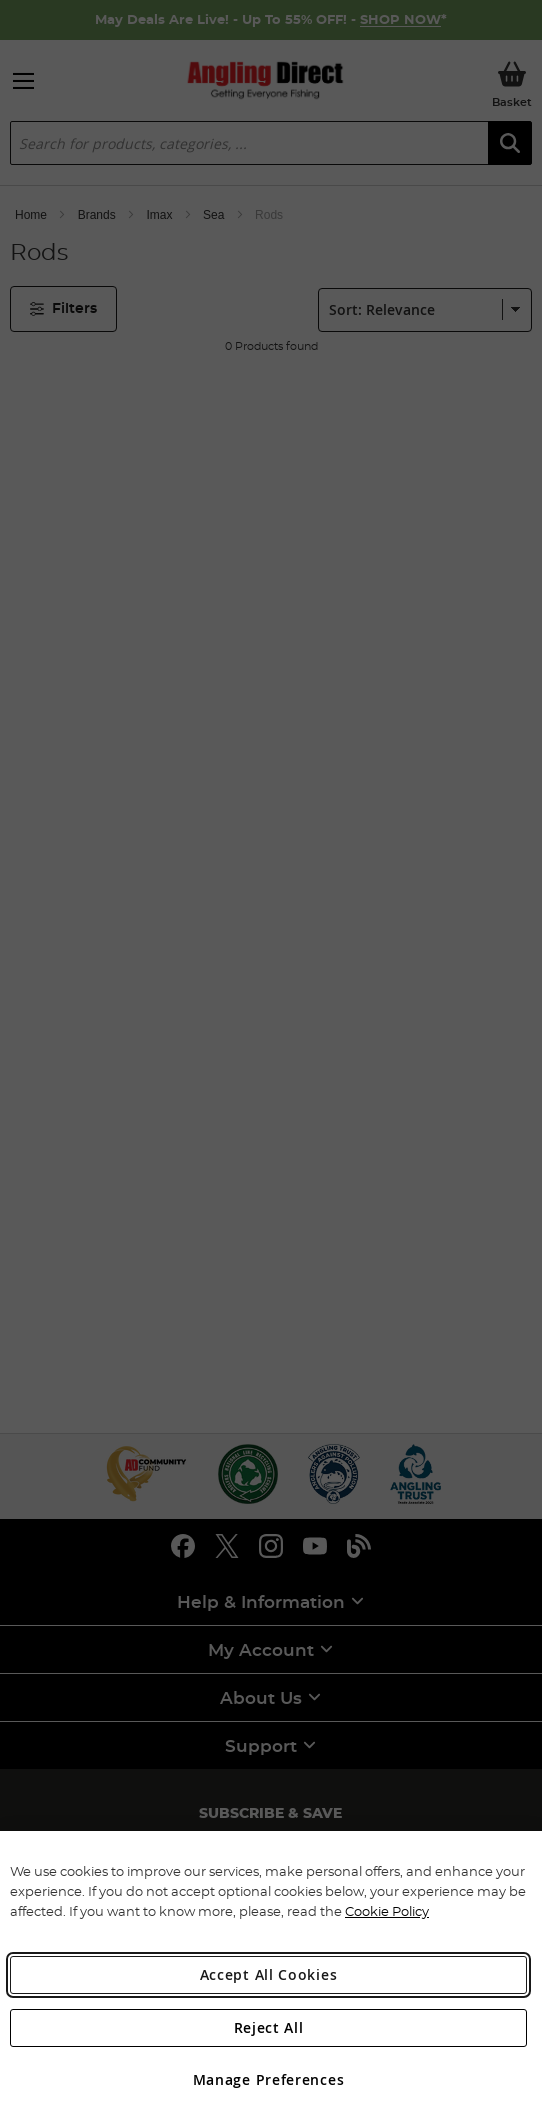 This screenshot has width=542, height=2128. I want to click on Cookie Policy, so click(387, 1911).